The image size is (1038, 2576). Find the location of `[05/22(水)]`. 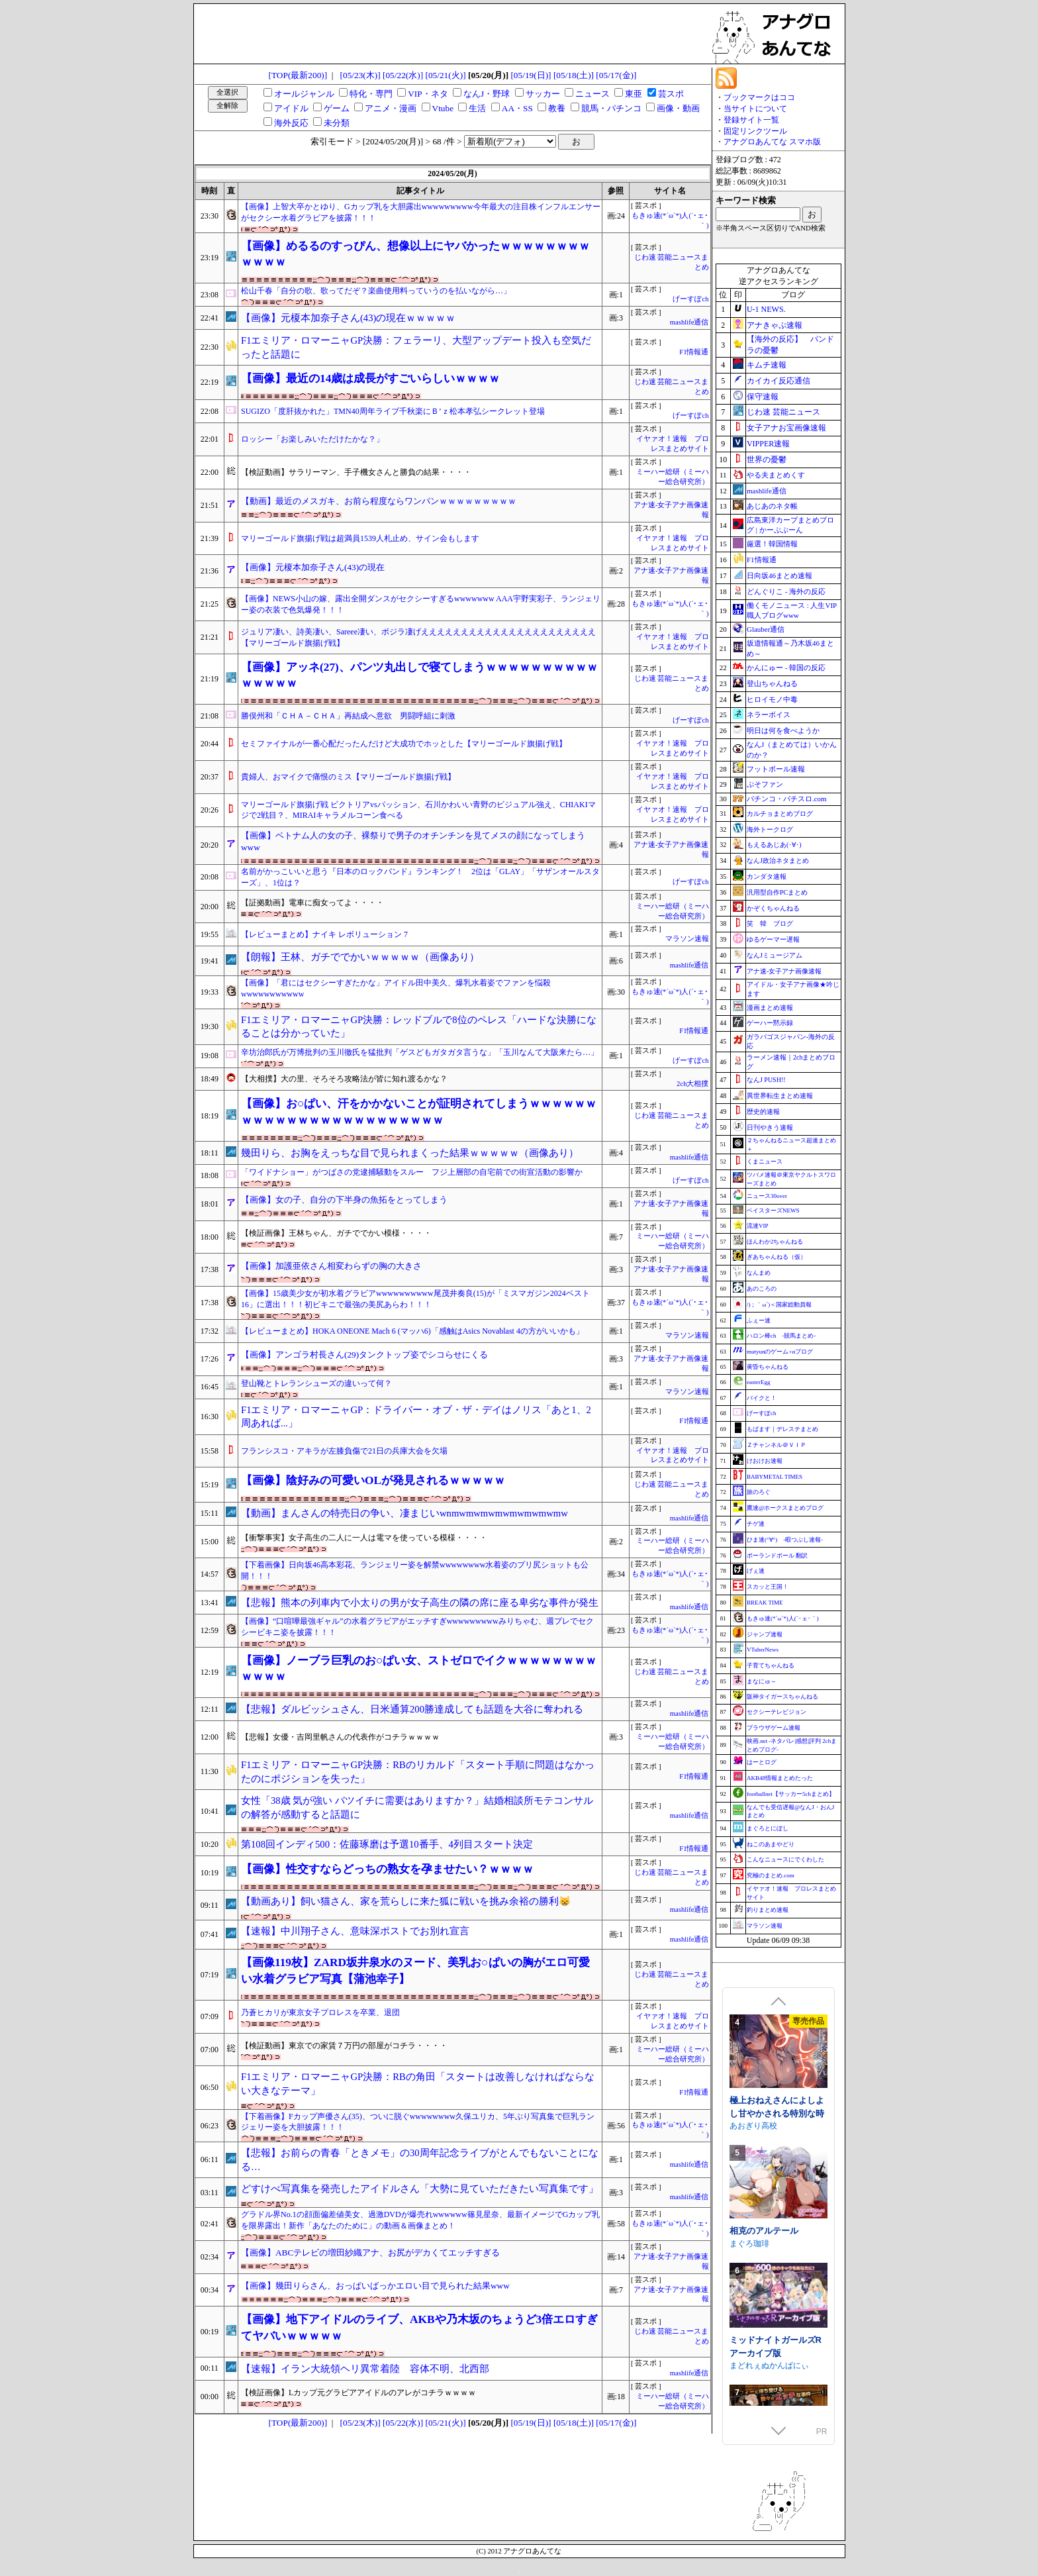

[05/22(水)] is located at coordinates (403, 75).